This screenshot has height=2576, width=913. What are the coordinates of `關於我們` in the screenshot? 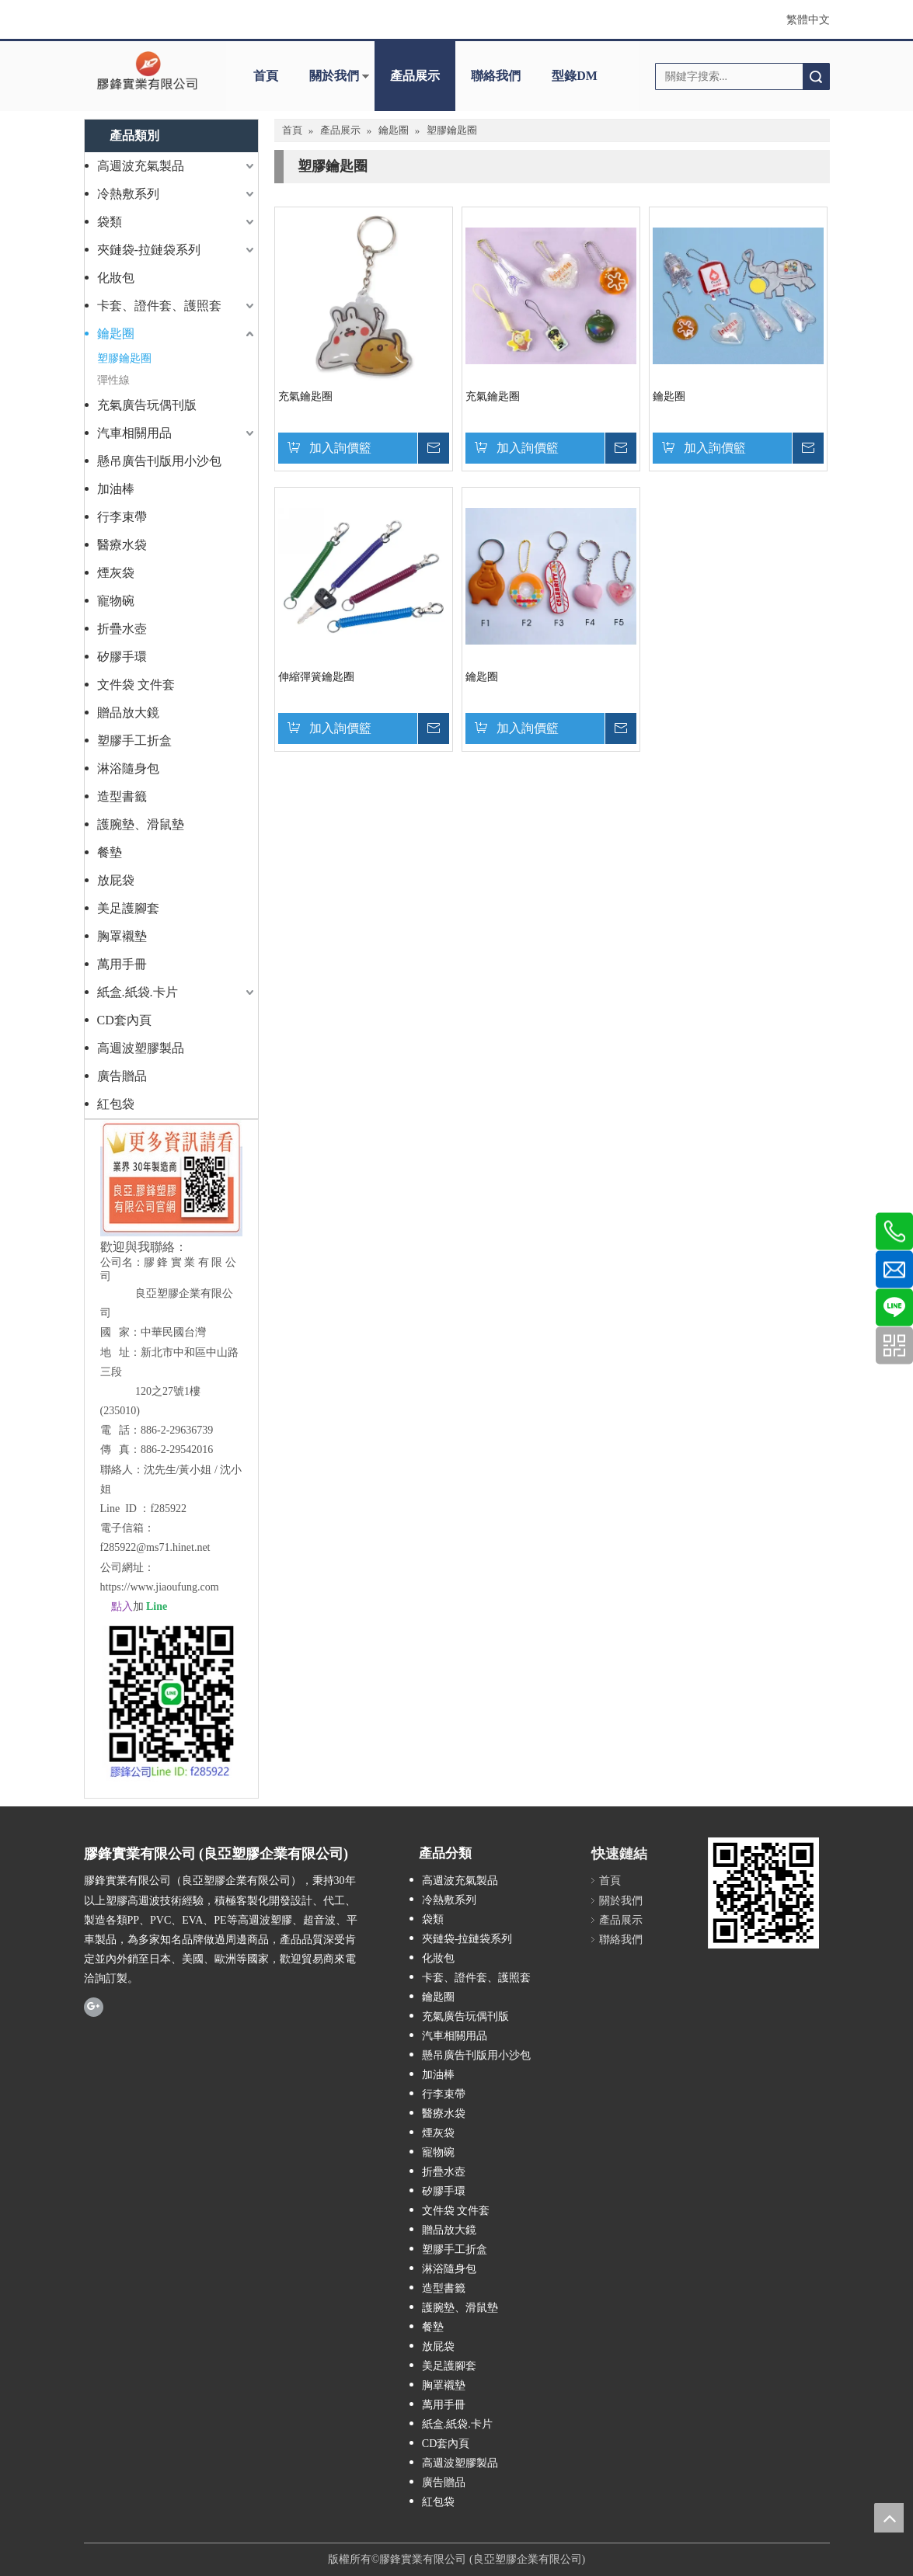 It's located at (334, 75).